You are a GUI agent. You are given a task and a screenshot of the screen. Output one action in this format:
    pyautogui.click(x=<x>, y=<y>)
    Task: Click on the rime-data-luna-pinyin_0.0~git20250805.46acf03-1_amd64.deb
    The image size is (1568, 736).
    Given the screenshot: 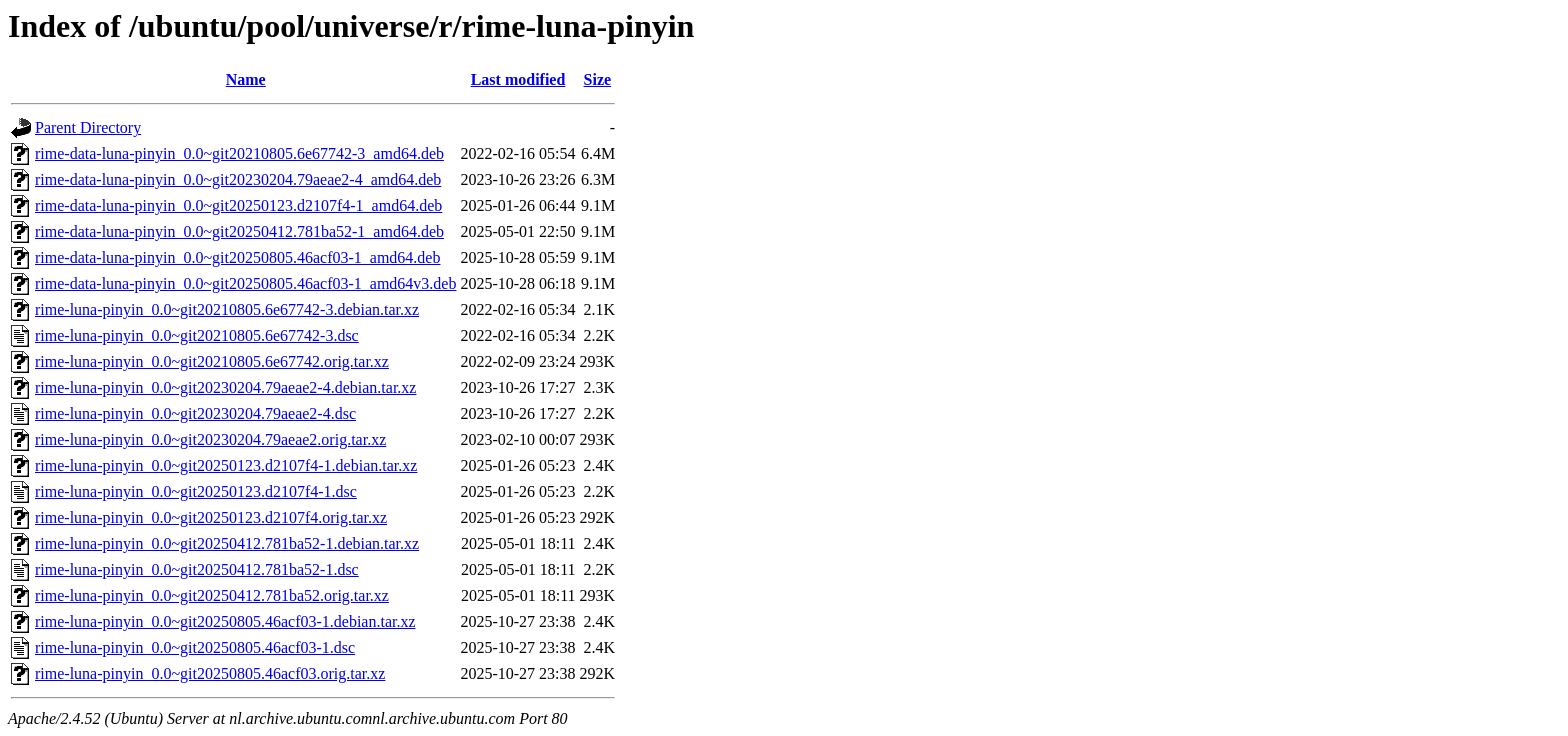 What is the action you would take?
    pyautogui.click(x=237, y=257)
    